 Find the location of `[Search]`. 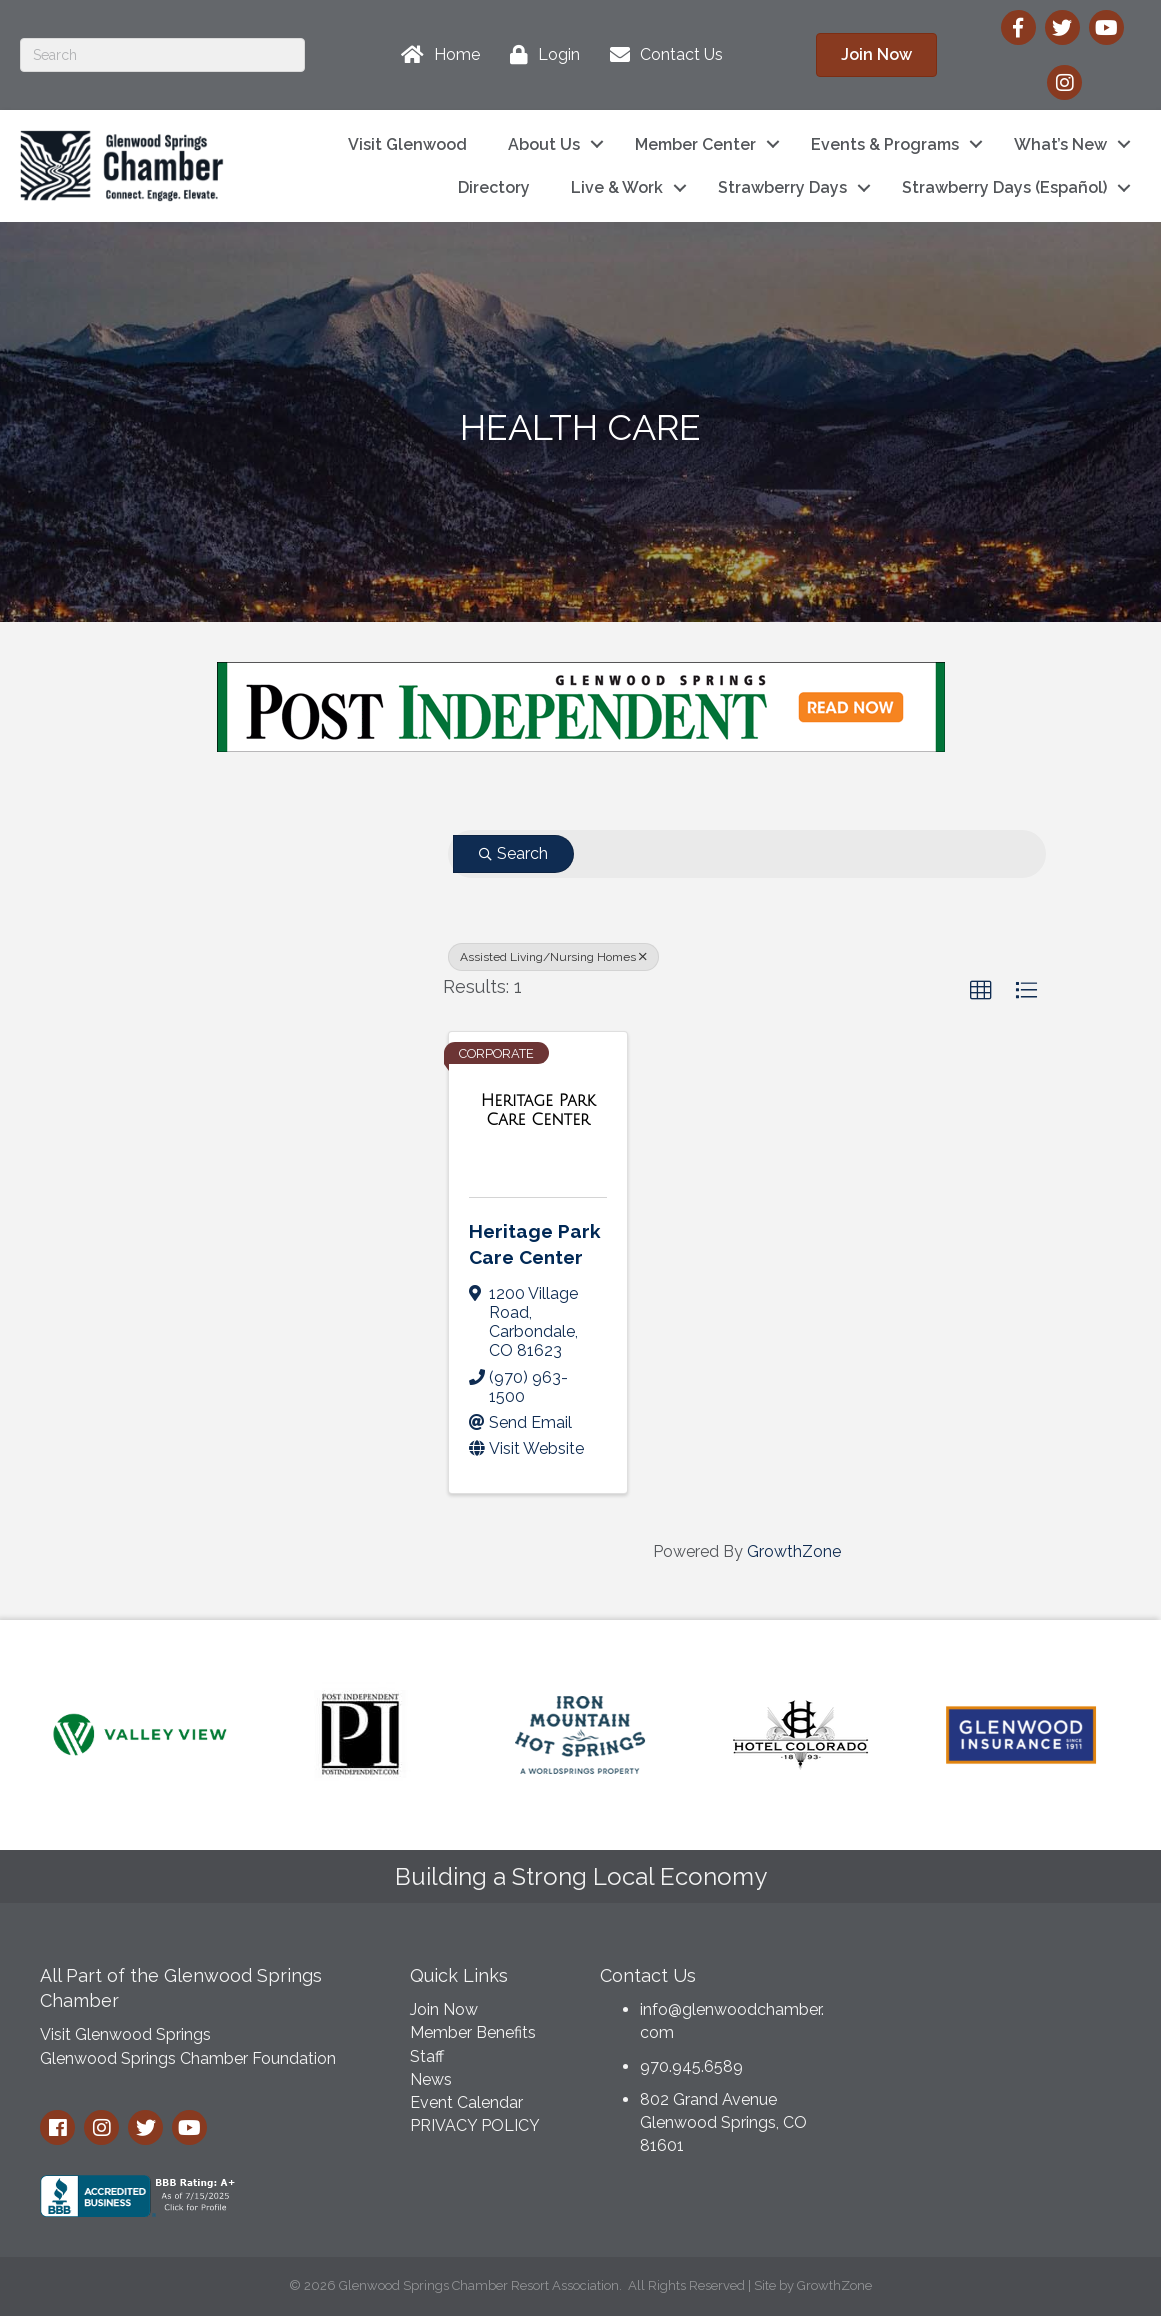

[Search] is located at coordinates (162, 55).